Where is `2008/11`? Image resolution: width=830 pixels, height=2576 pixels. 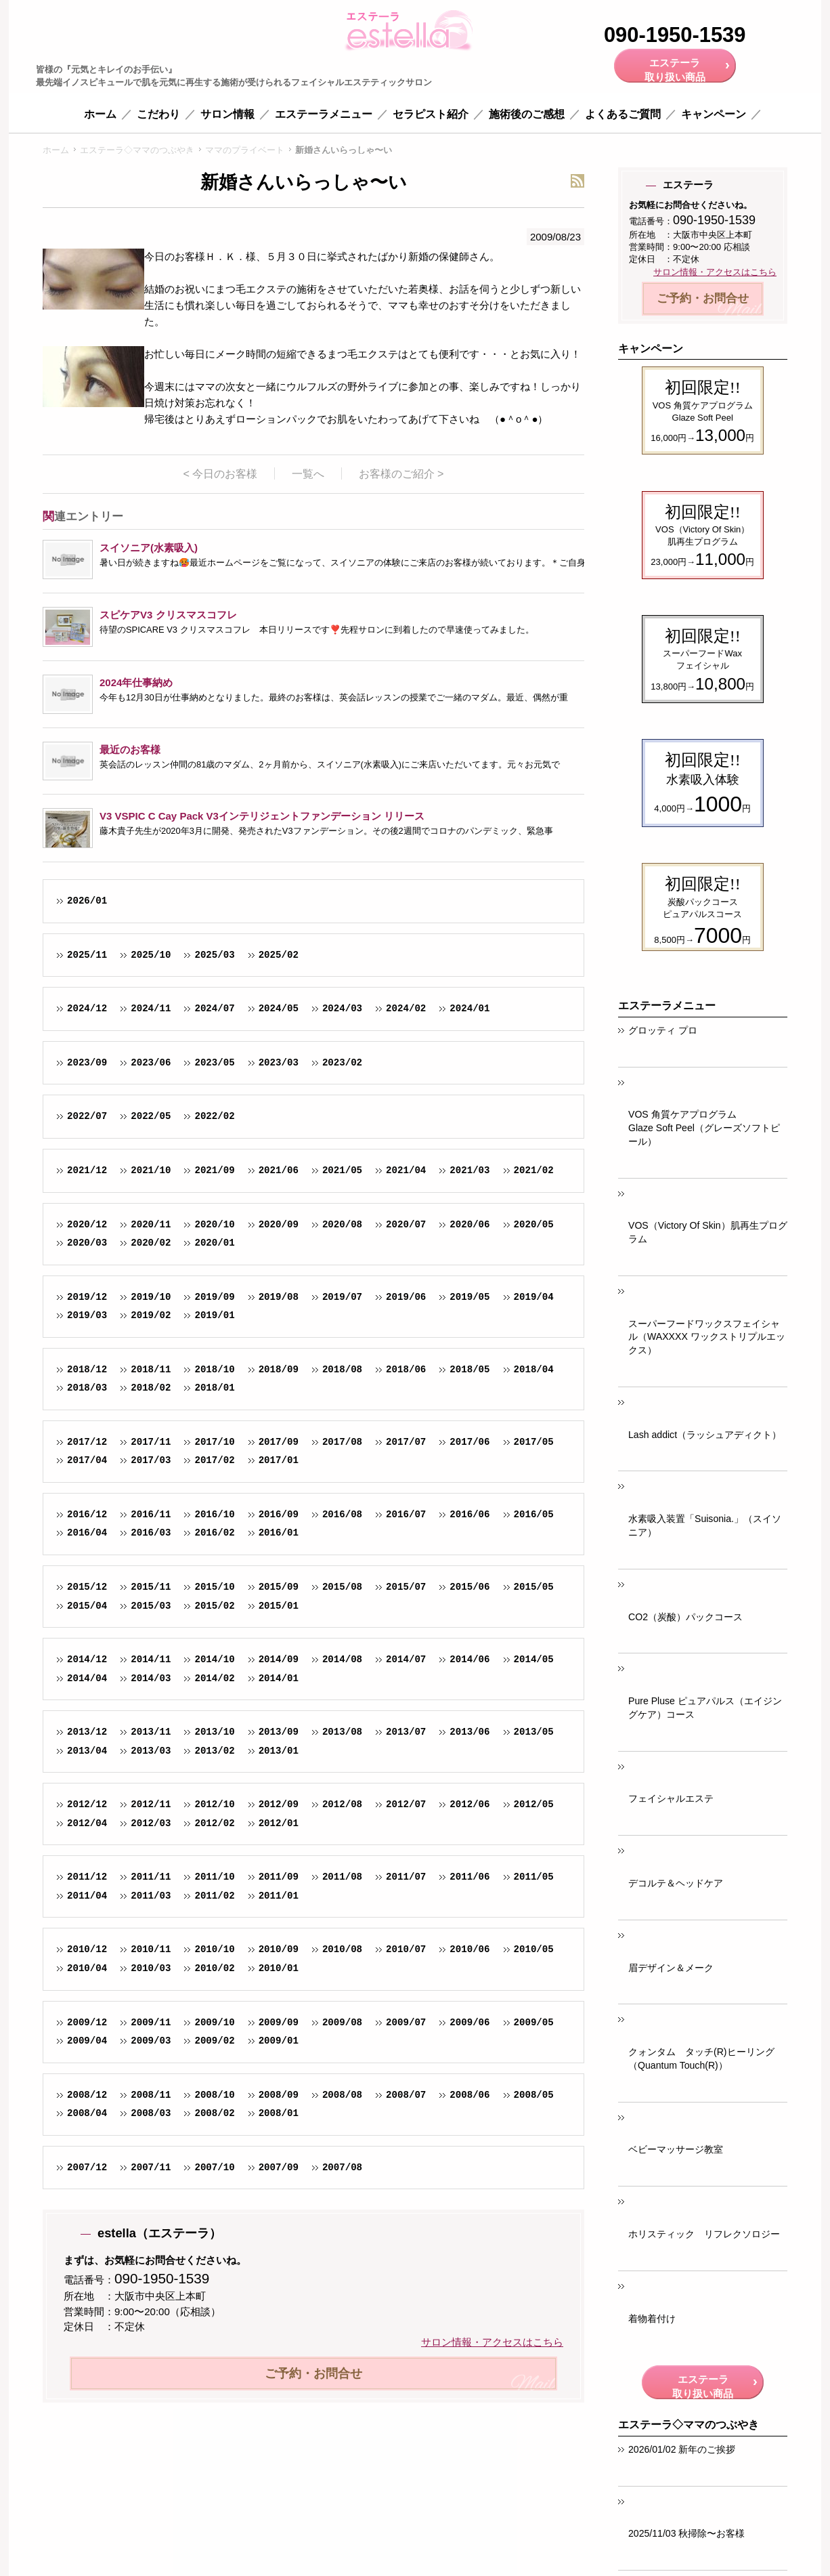
2008/11 is located at coordinates (151, 2094).